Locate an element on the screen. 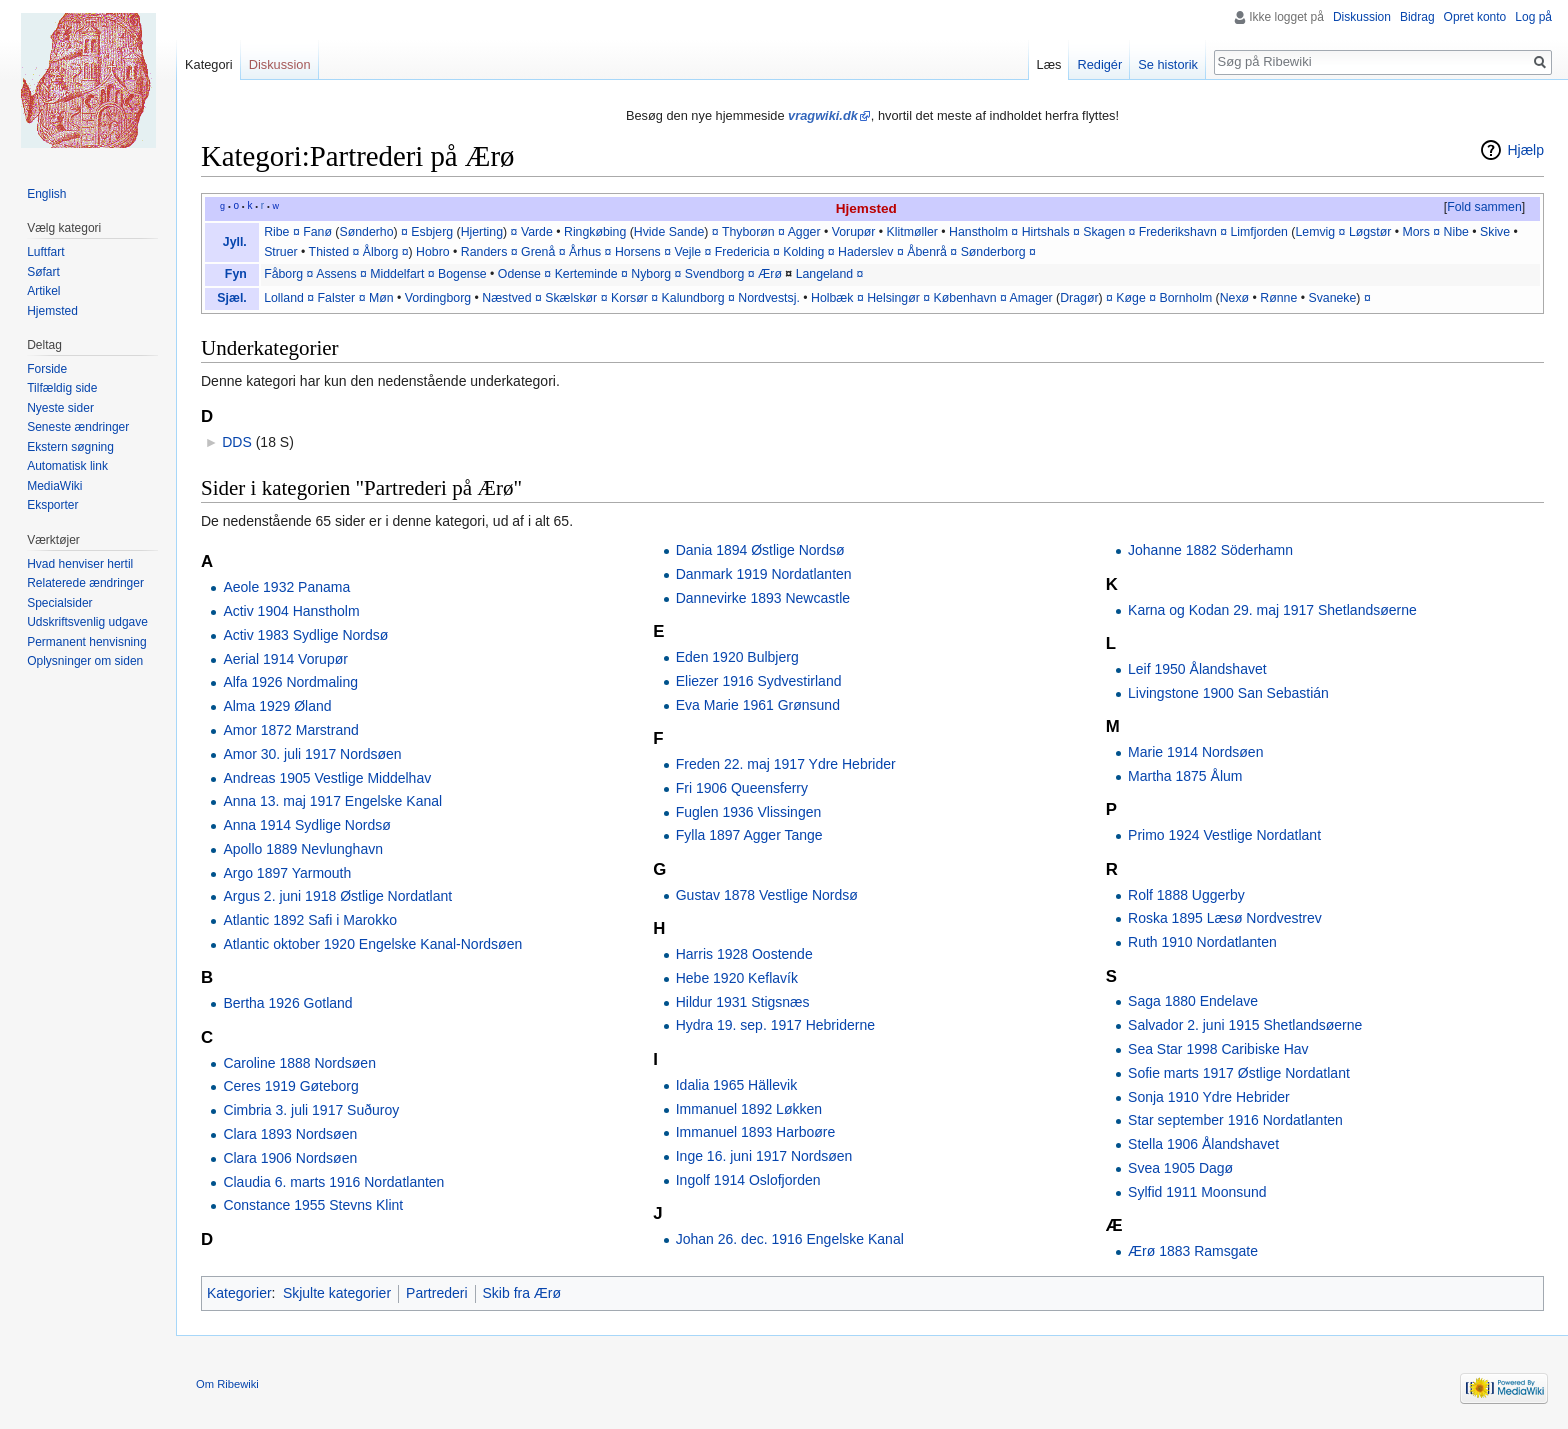 The width and height of the screenshot is (1568, 1429). Køge is located at coordinates (1130, 298).